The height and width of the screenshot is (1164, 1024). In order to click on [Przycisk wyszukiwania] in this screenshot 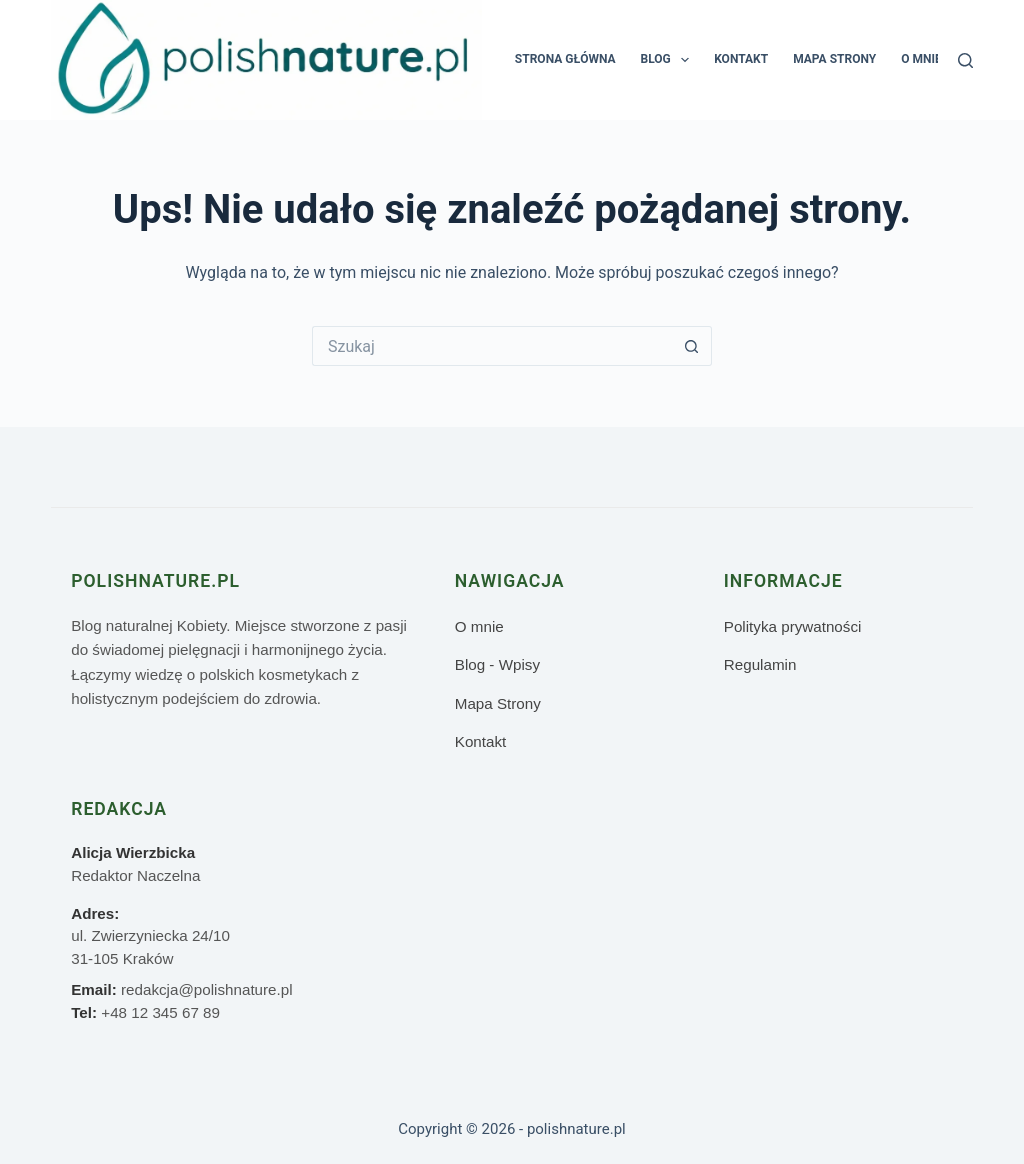, I will do `click(692, 346)`.